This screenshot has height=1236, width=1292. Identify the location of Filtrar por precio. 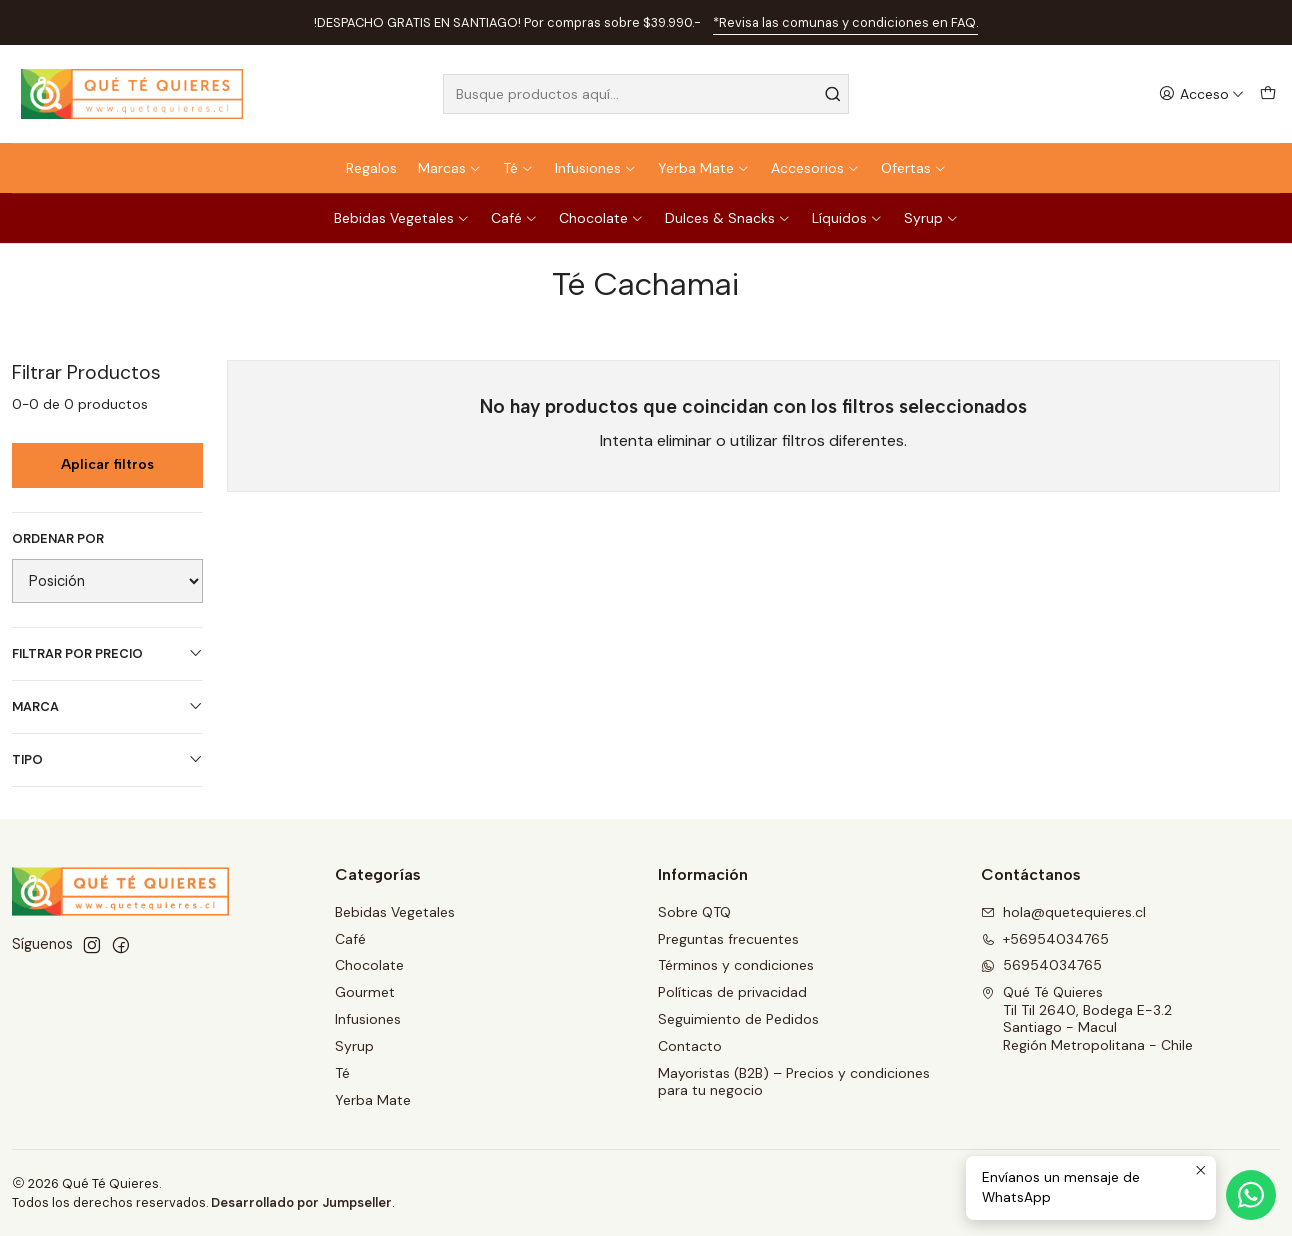
(107, 653).